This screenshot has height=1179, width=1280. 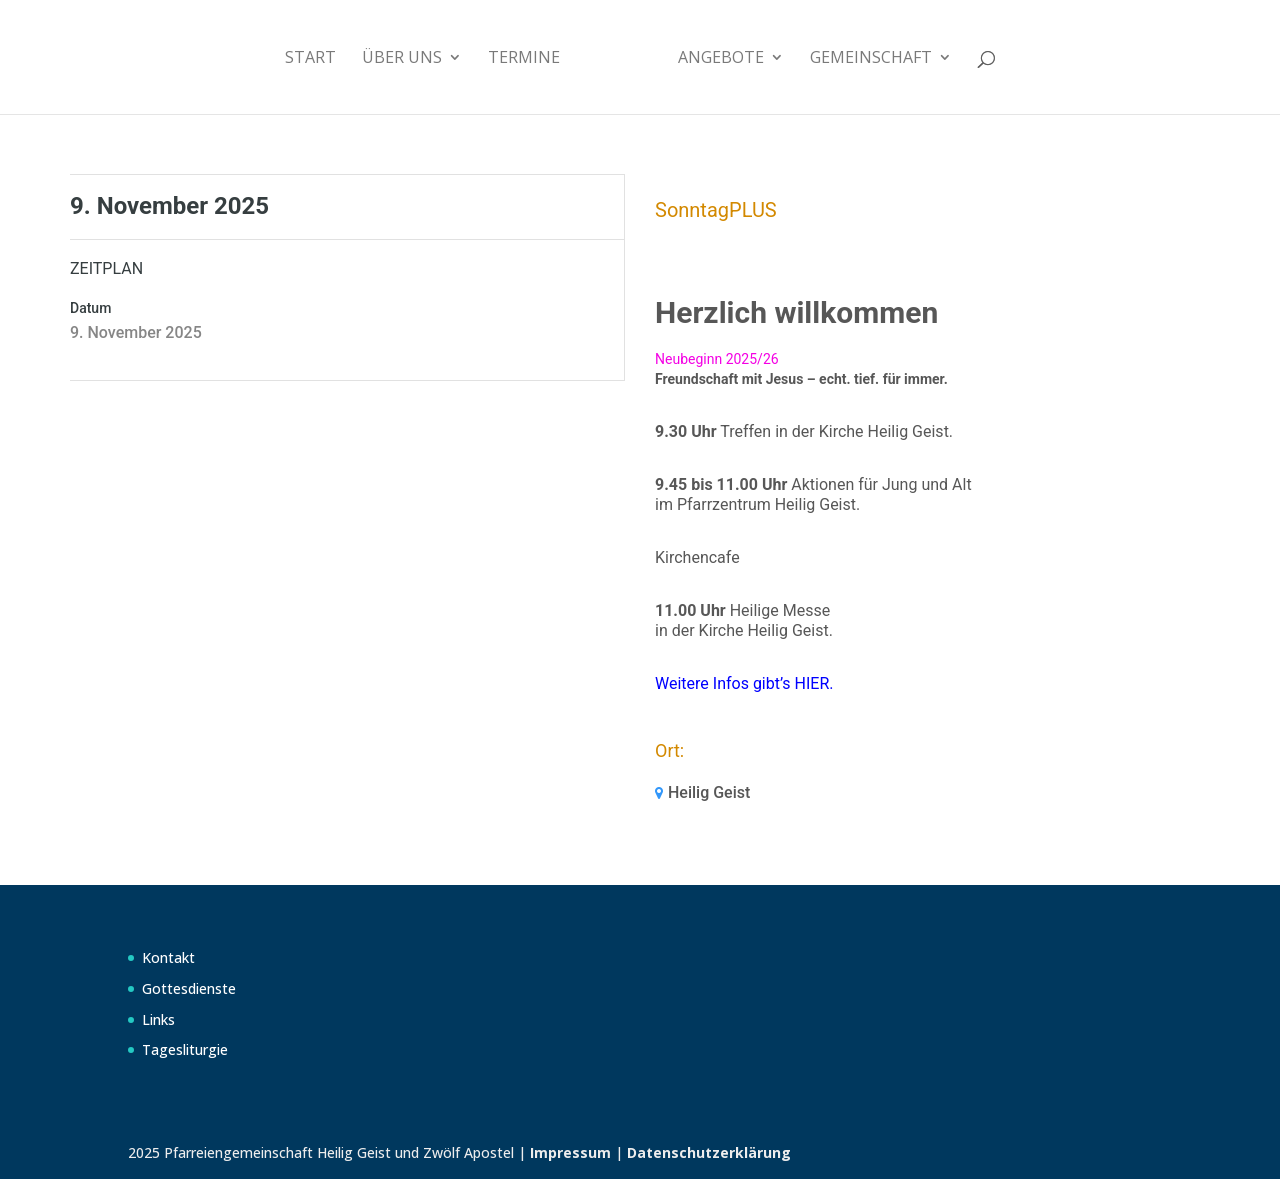 What do you see at coordinates (189, 988) in the screenshot?
I see `Gottesdienste` at bounding box center [189, 988].